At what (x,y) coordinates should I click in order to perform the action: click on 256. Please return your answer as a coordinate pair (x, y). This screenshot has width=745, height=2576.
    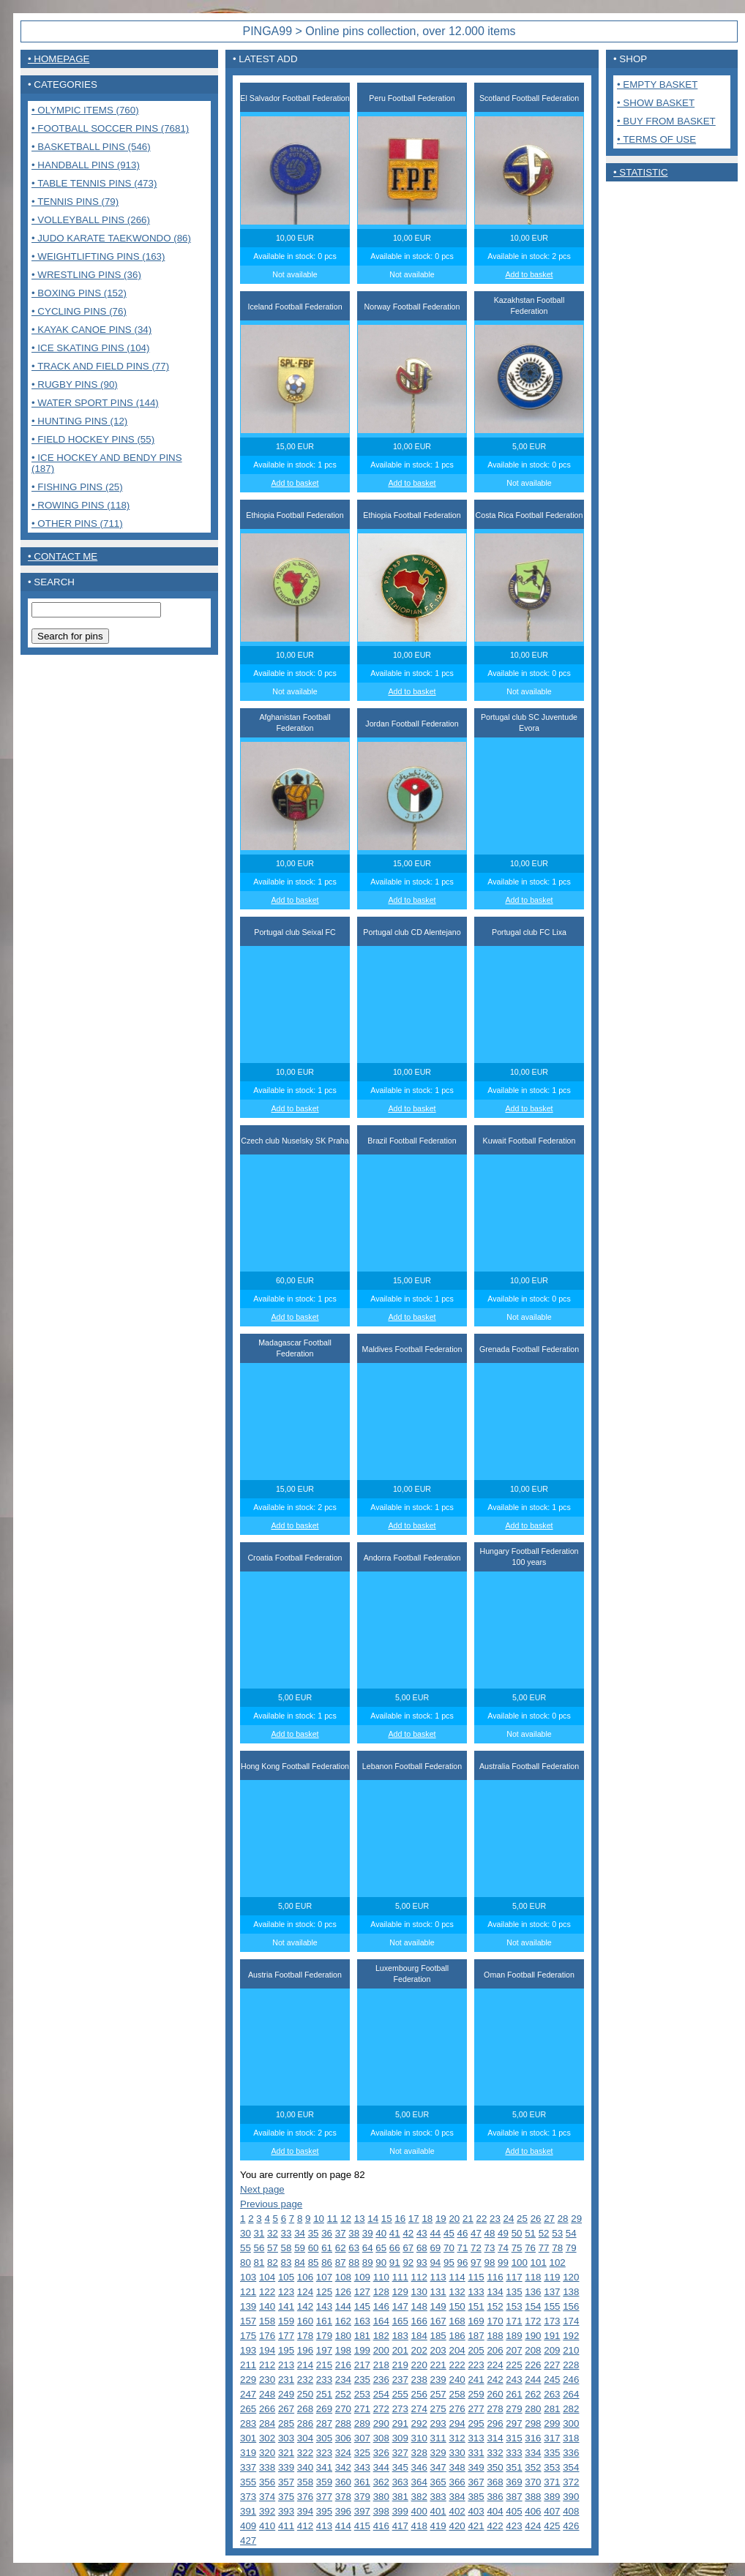
    Looking at the image, I should click on (419, 2394).